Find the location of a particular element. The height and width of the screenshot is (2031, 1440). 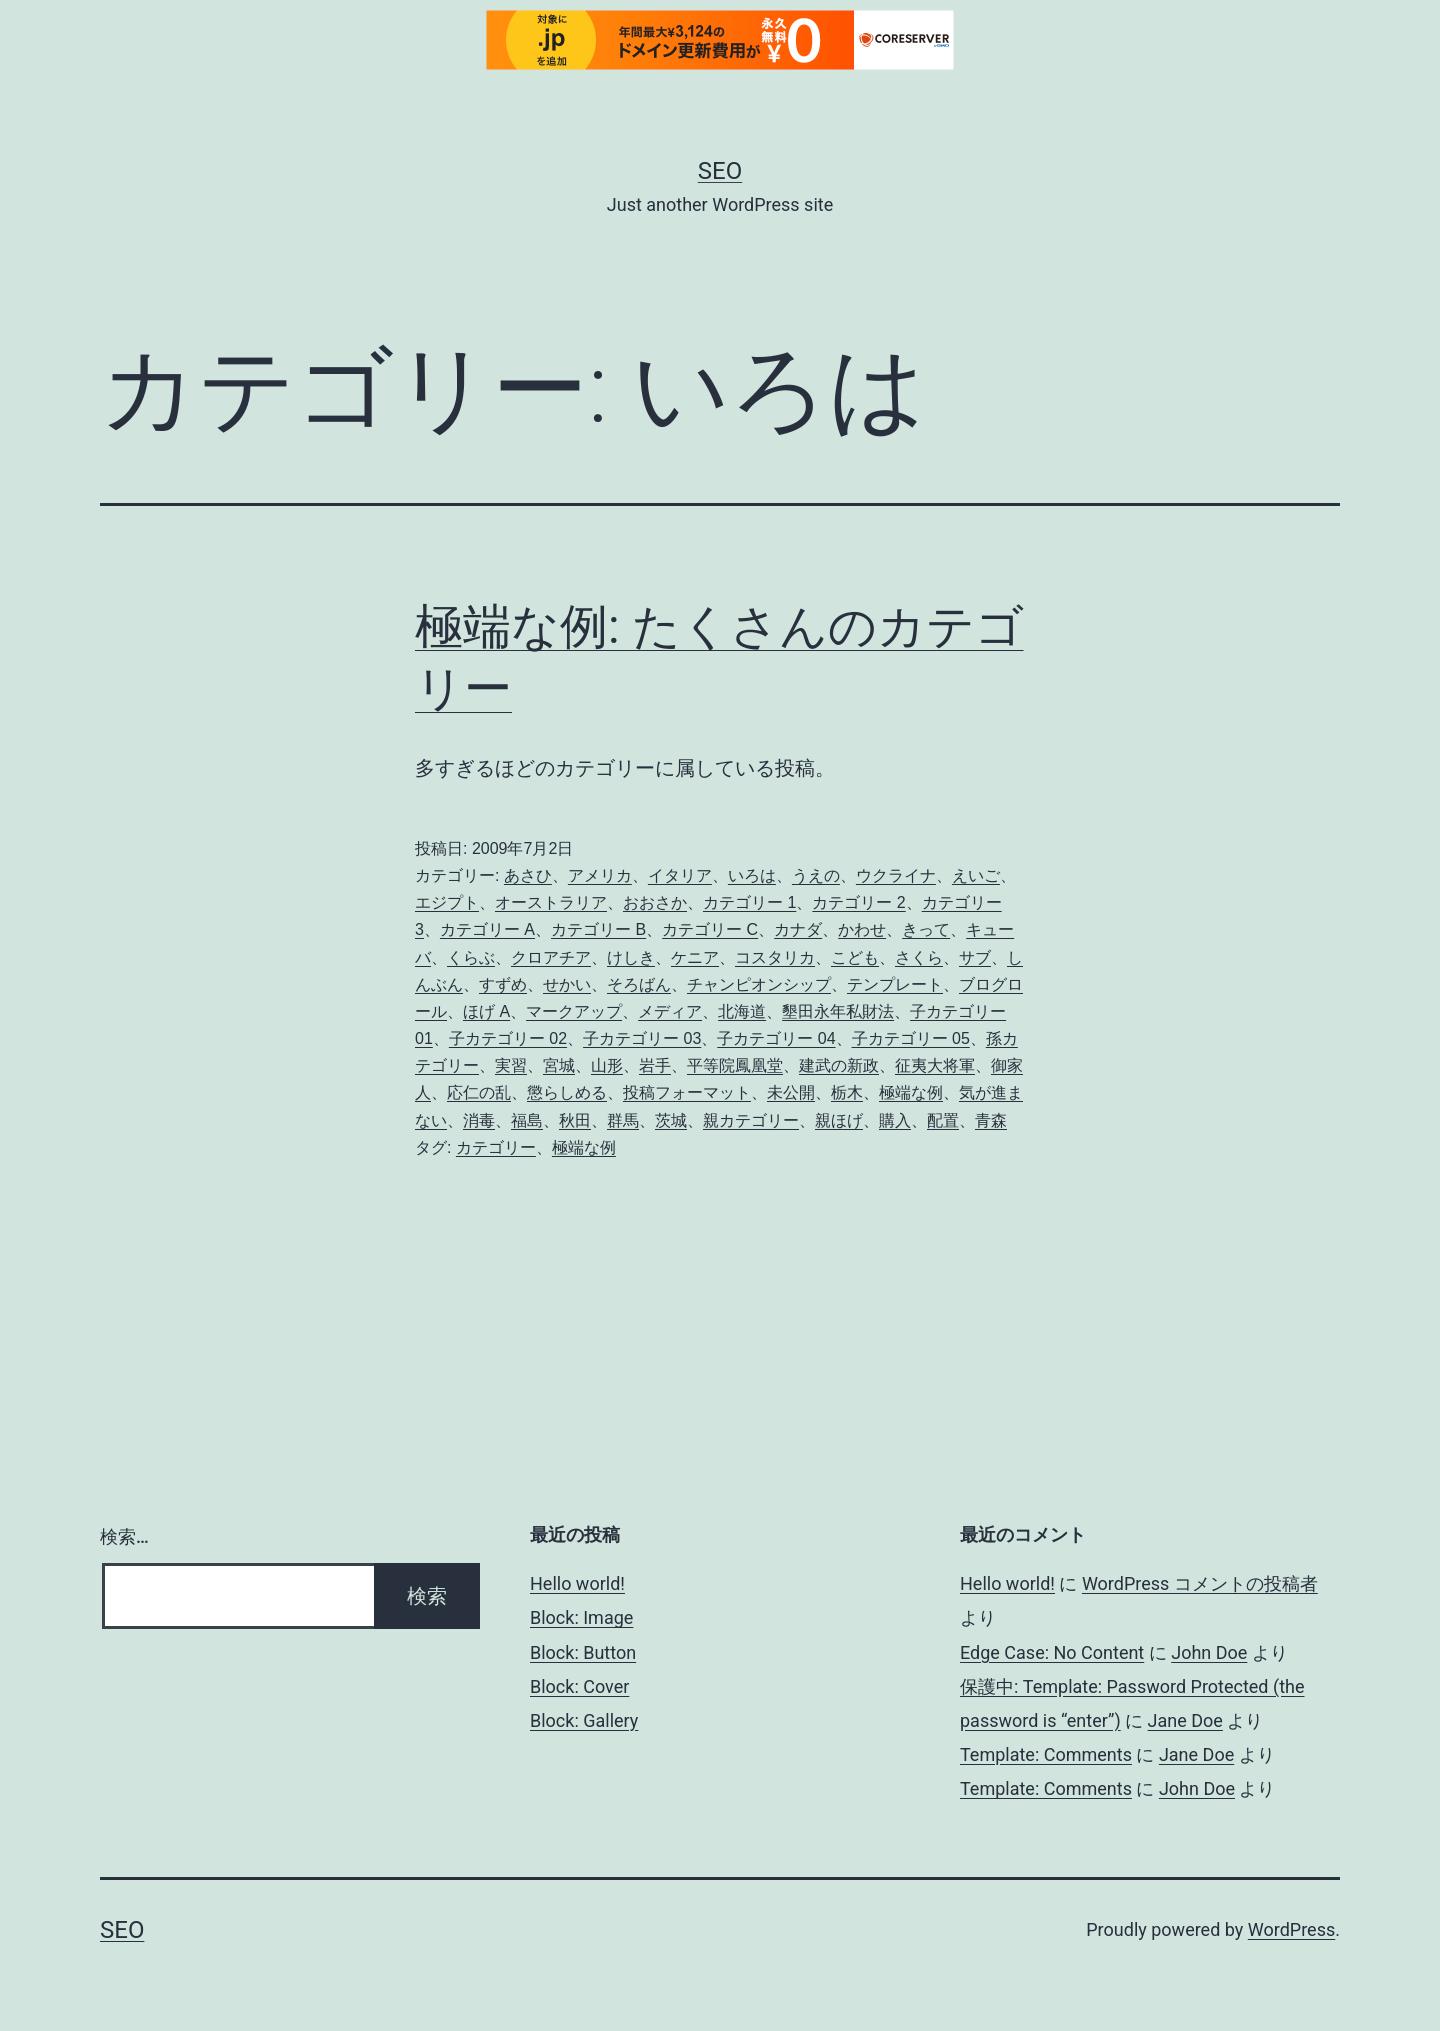

クロアチア is located at coordinates (551, 957).